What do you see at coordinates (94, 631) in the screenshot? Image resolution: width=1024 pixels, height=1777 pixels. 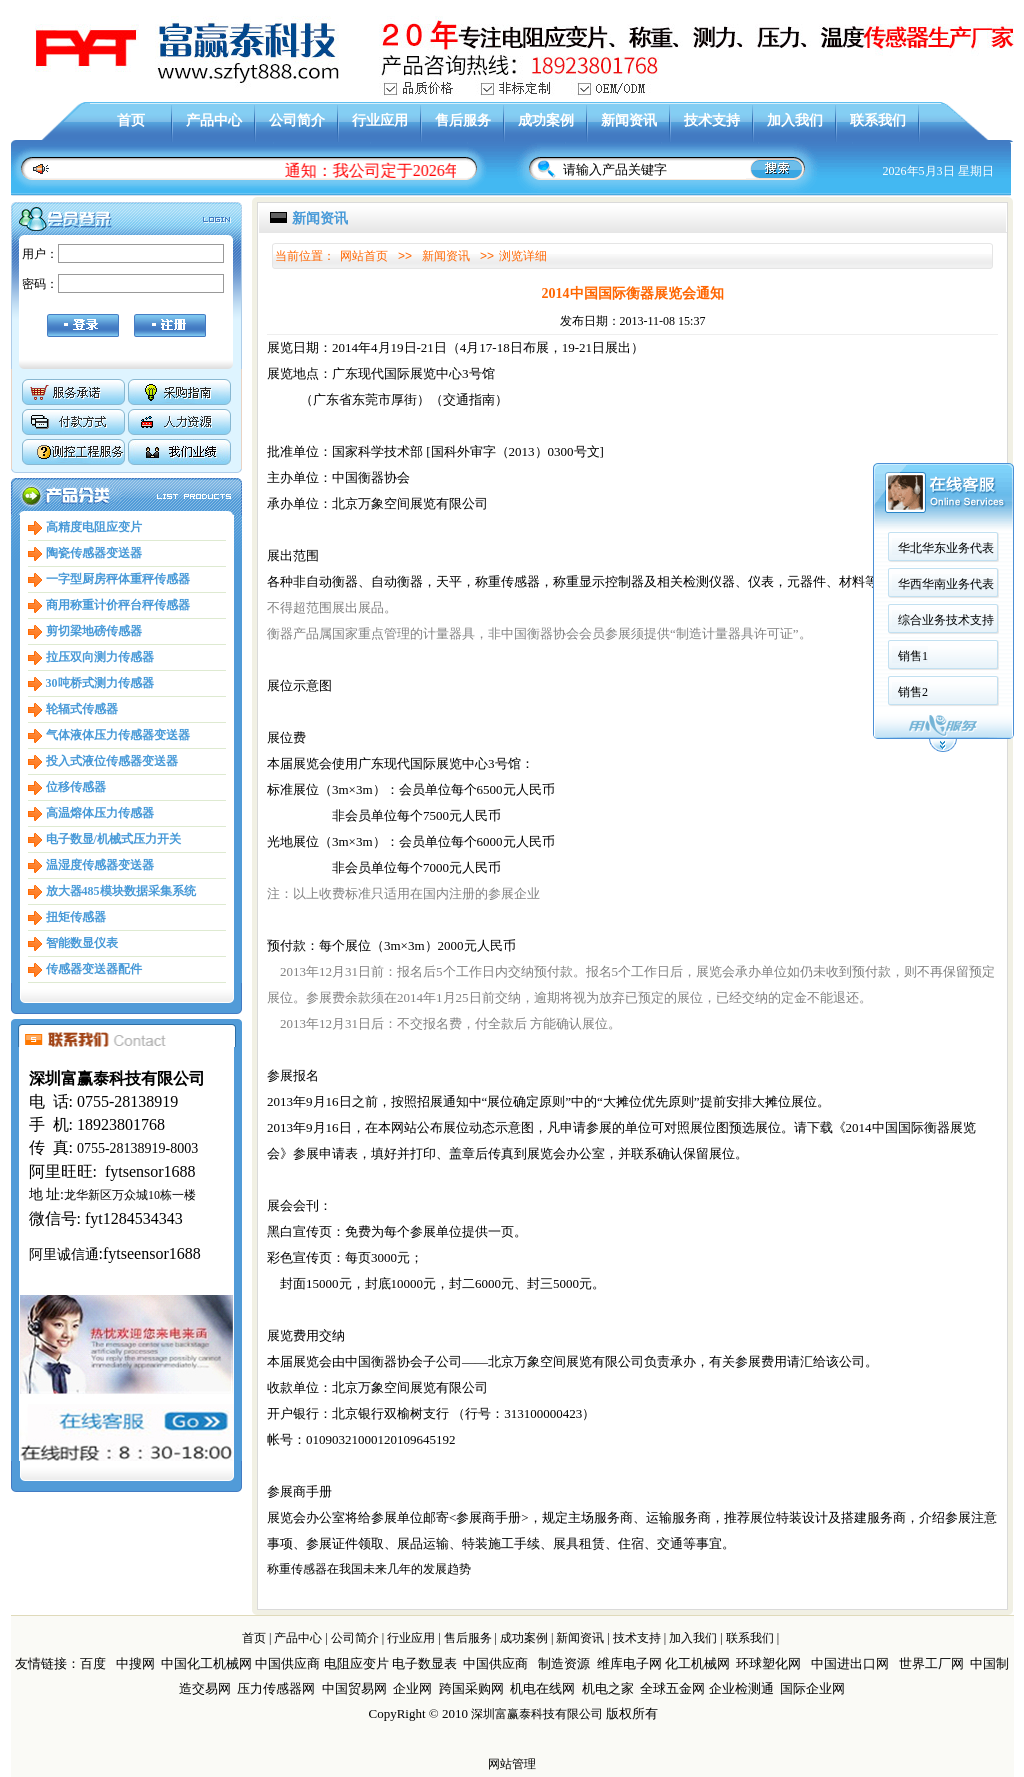 I see `剪切梁地磅传感器` at bounding box center [94, 631].